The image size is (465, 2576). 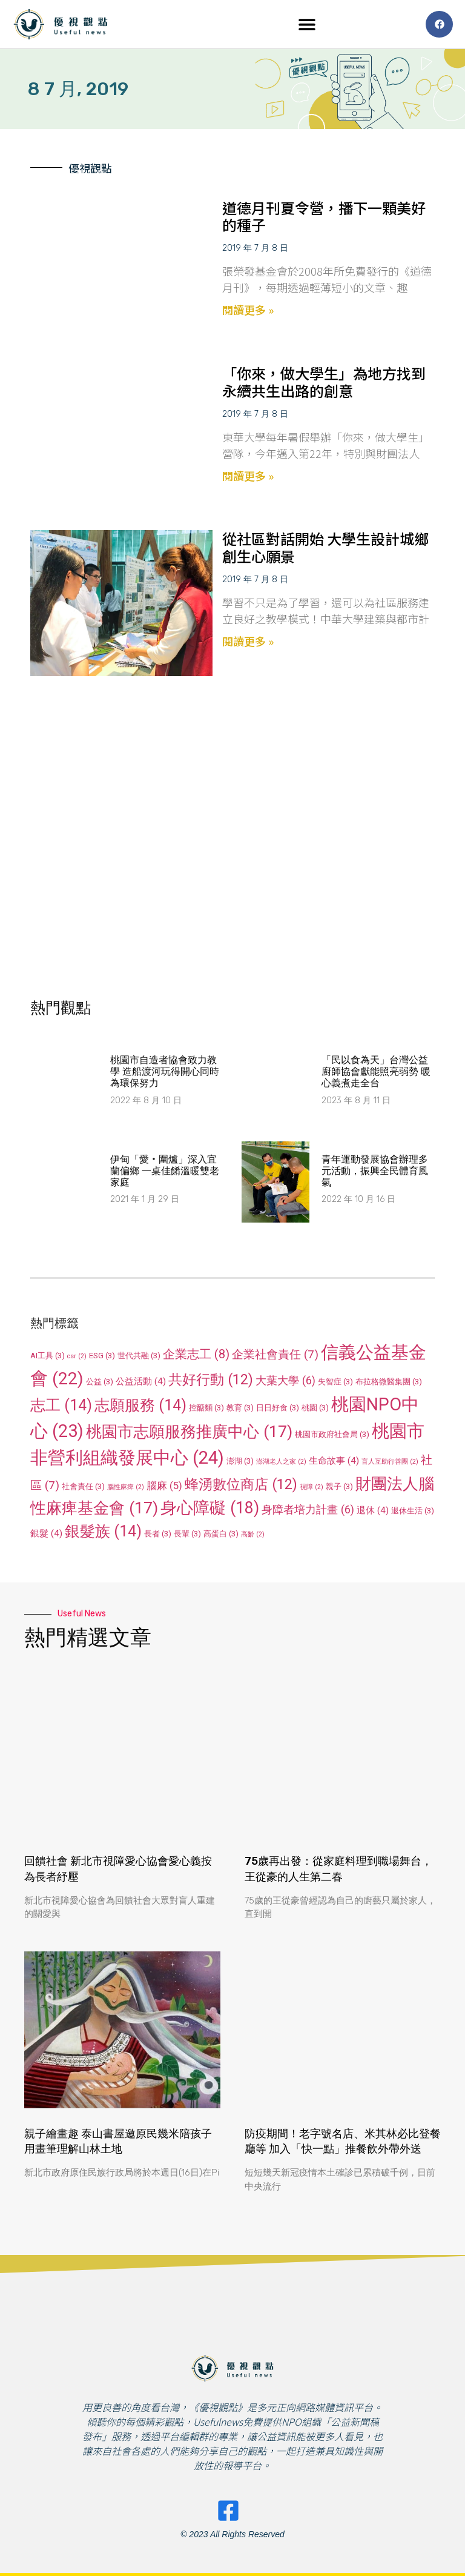 I want to click on 公益 [公益 (3 個項目)], so click(x=99, y=1381).